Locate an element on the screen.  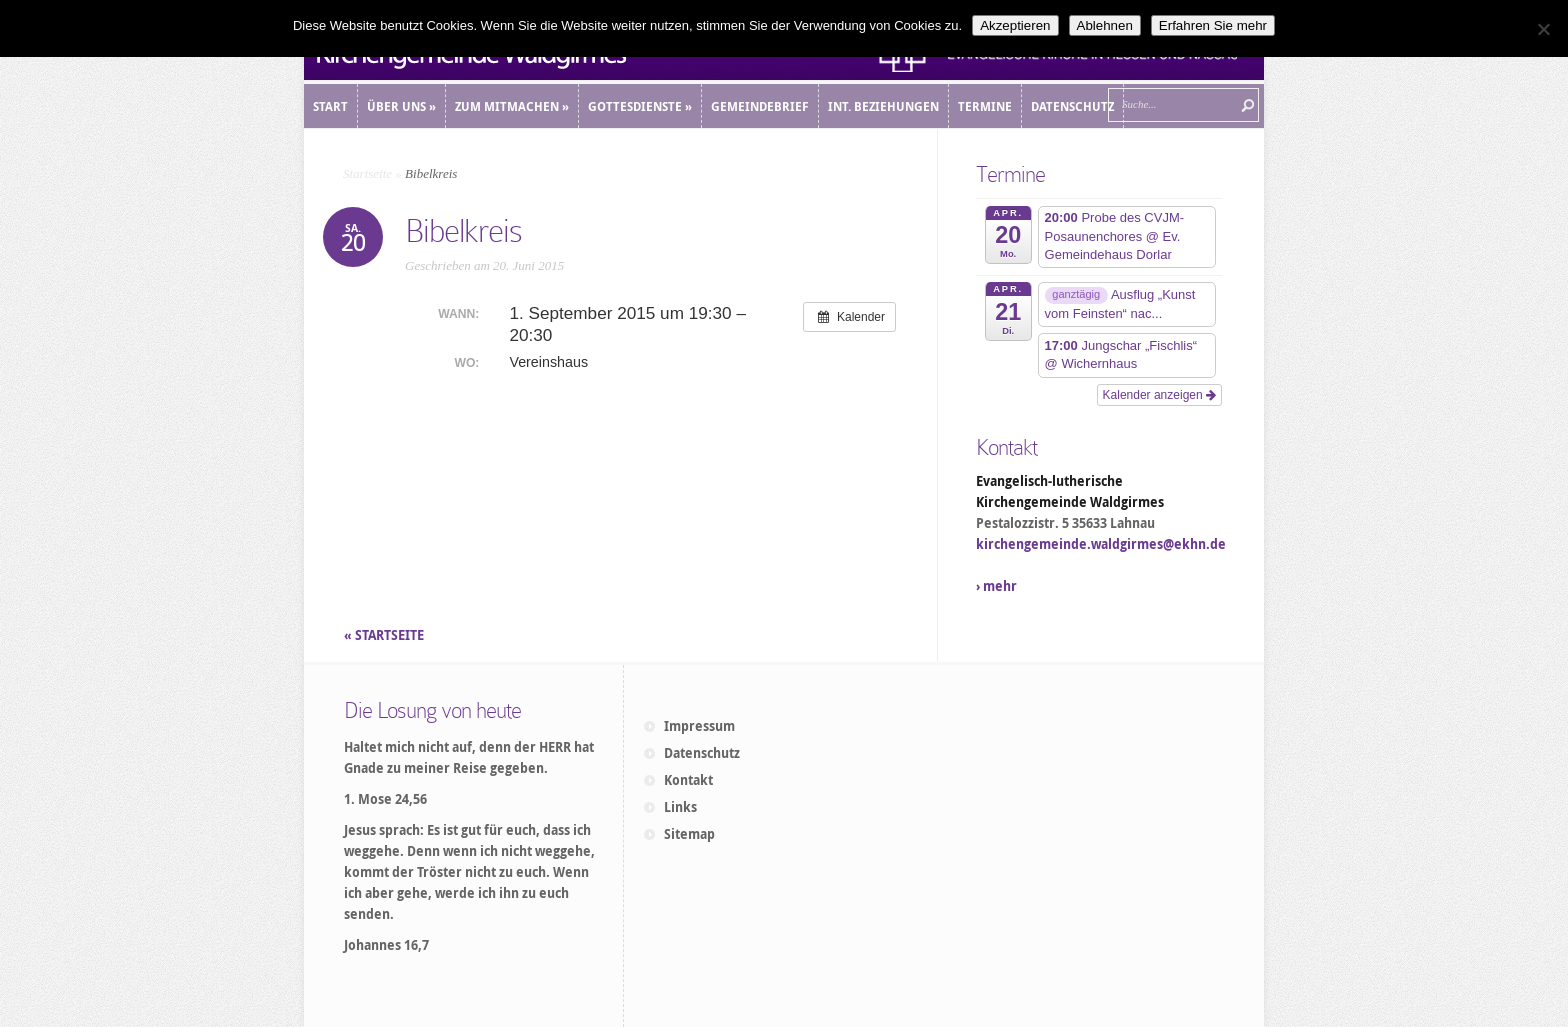
« STARTSEITE is located at coordinates (385, 635).